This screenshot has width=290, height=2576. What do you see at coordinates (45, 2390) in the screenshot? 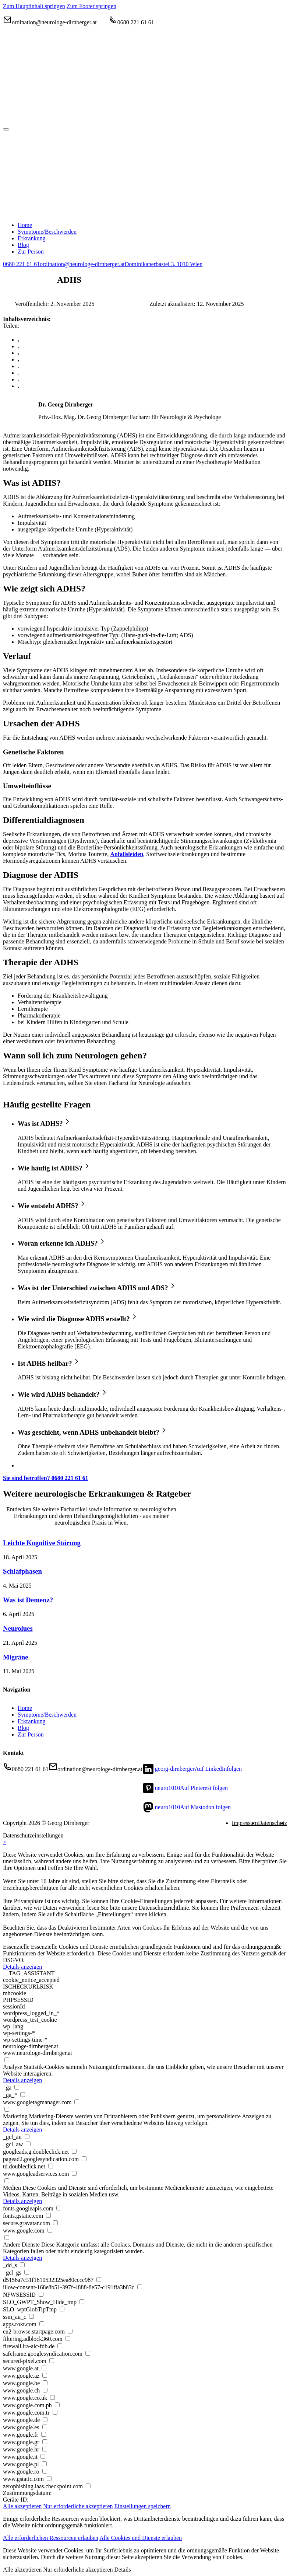
I see `[checkbox for www.google.ch]` at bounding box center [45, 2390].